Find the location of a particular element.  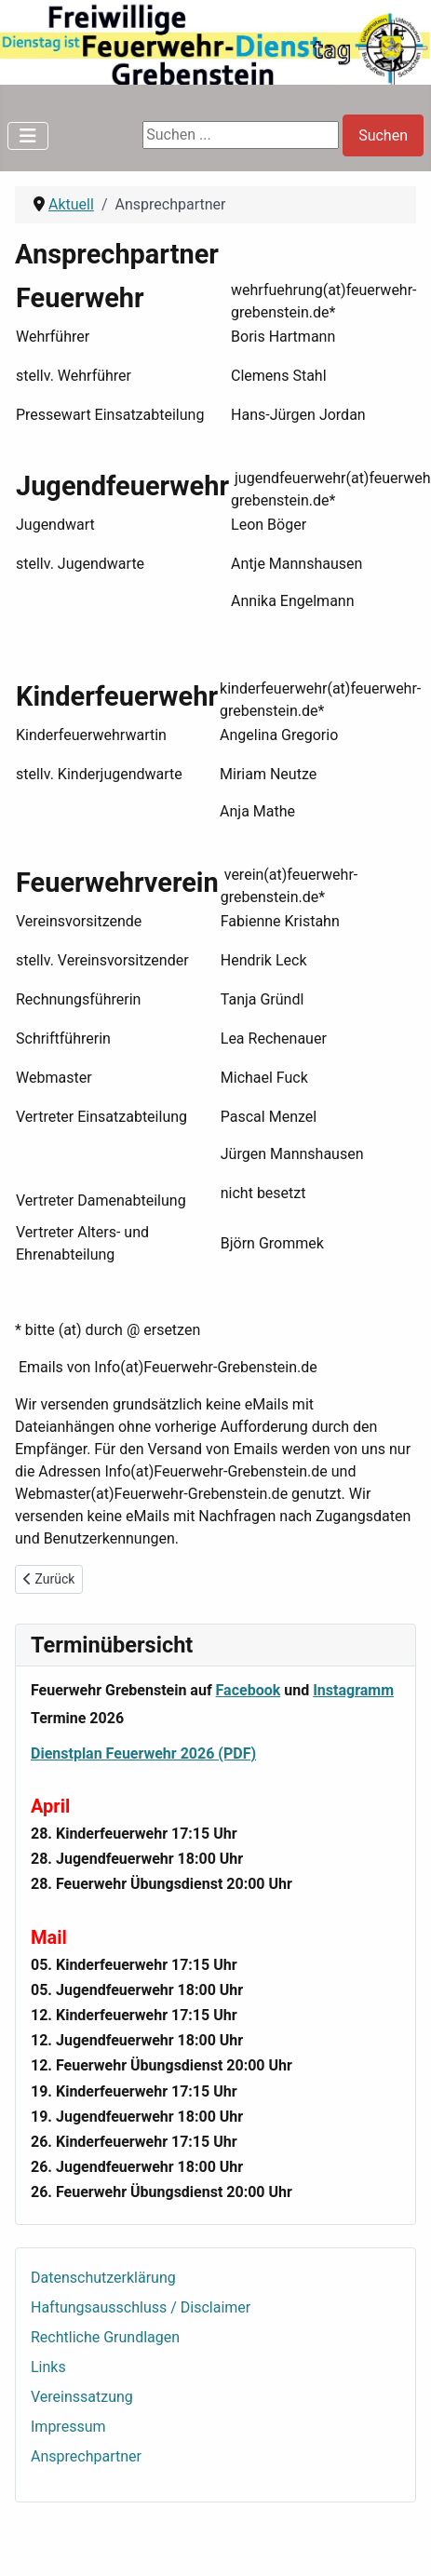

Impressum is located at coordinates (68, 2426).